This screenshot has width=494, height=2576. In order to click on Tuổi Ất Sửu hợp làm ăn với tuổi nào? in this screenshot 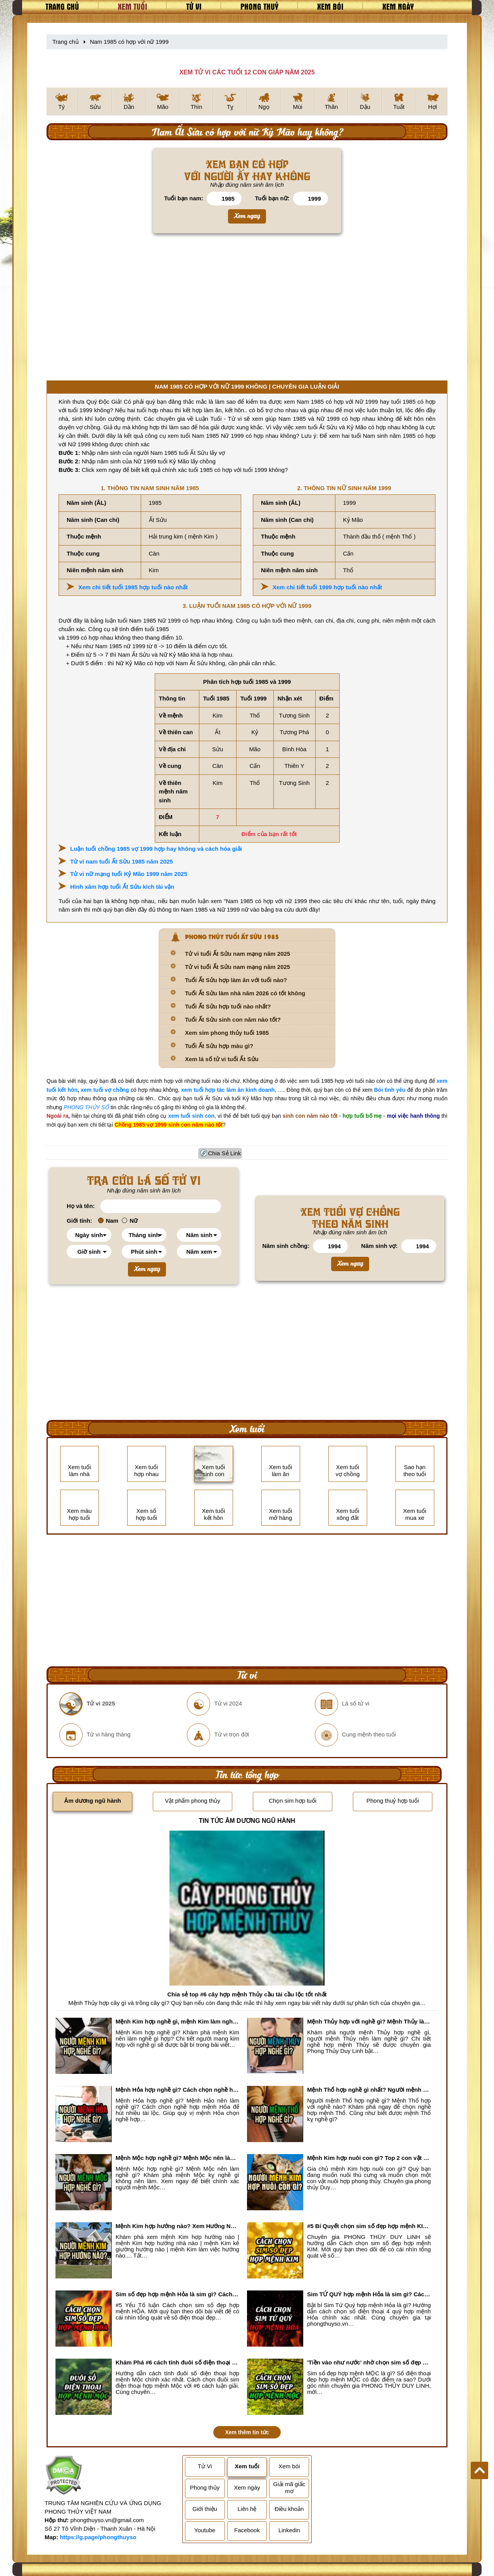, I will do `click(236, 980)`.